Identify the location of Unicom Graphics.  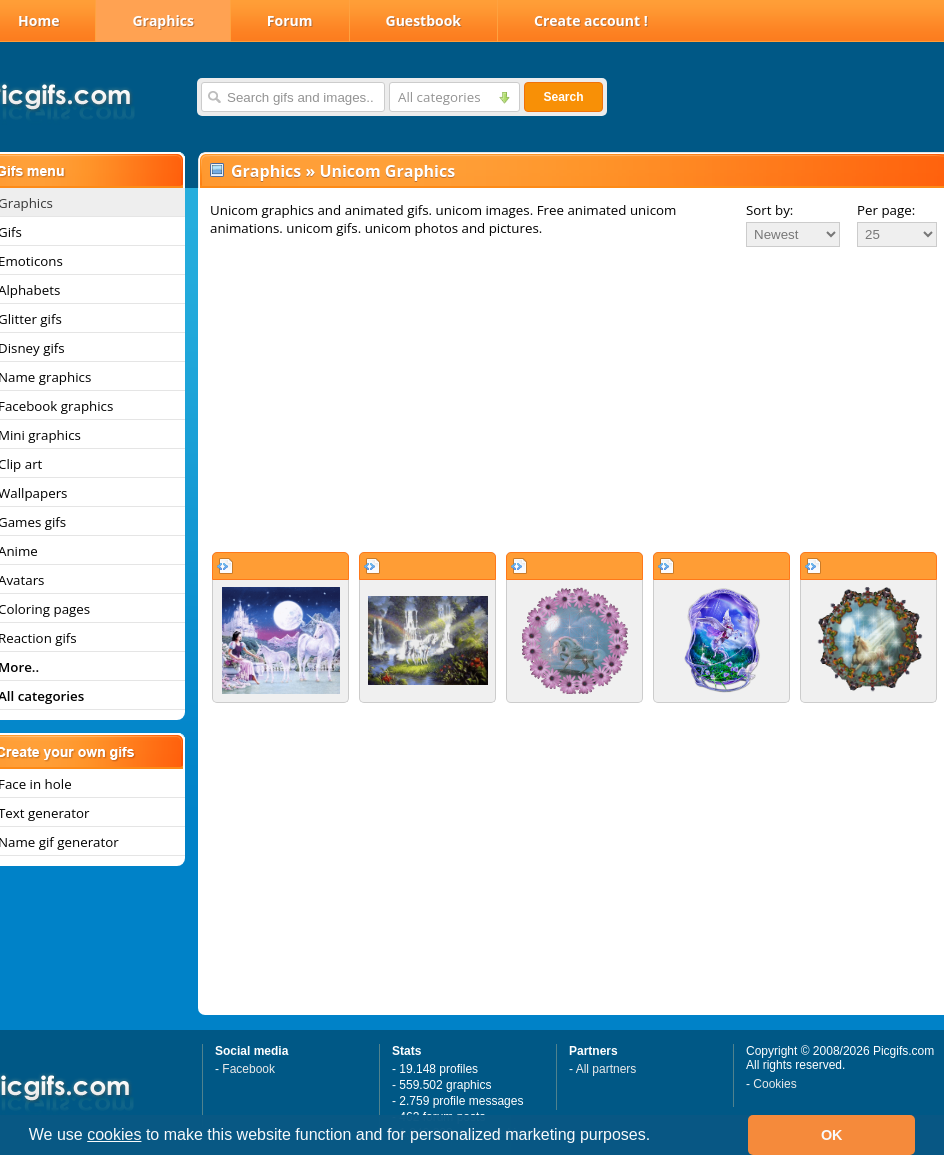
(387, 171).